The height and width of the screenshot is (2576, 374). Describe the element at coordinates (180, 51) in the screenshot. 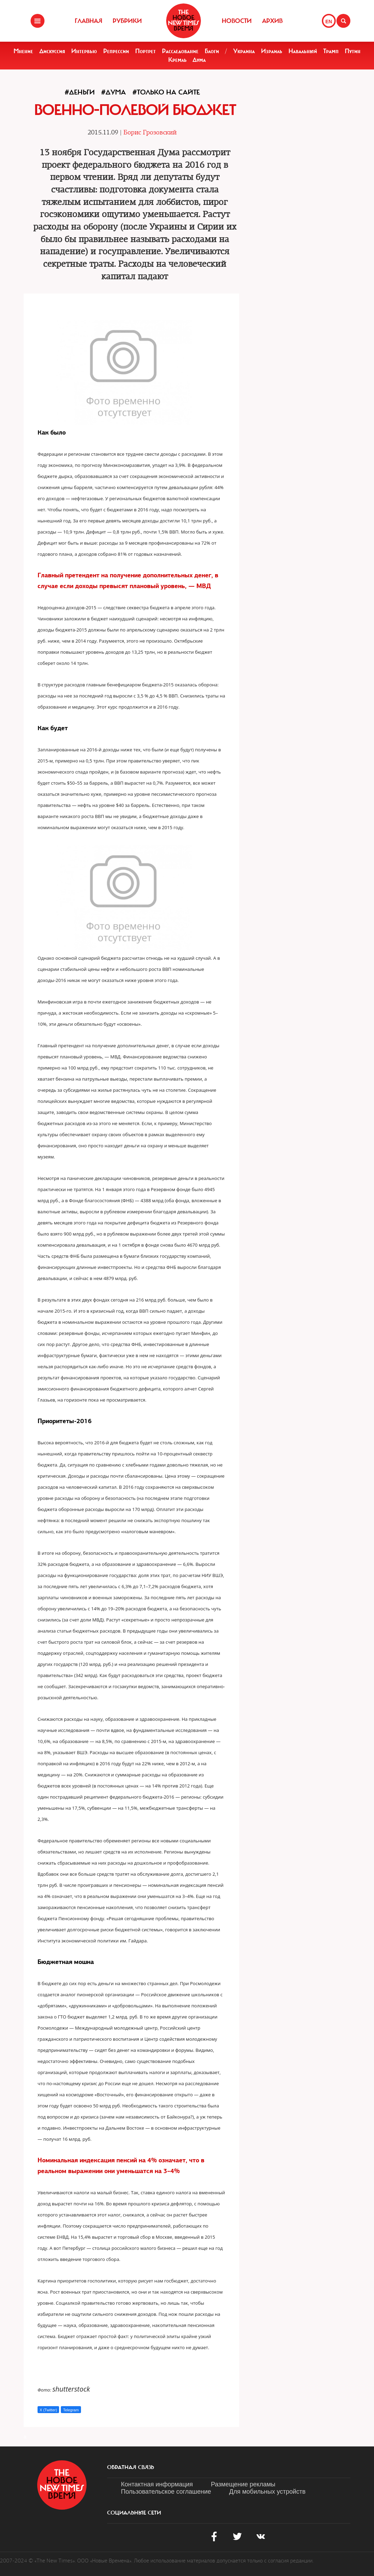

I see `Расследование` at that location.